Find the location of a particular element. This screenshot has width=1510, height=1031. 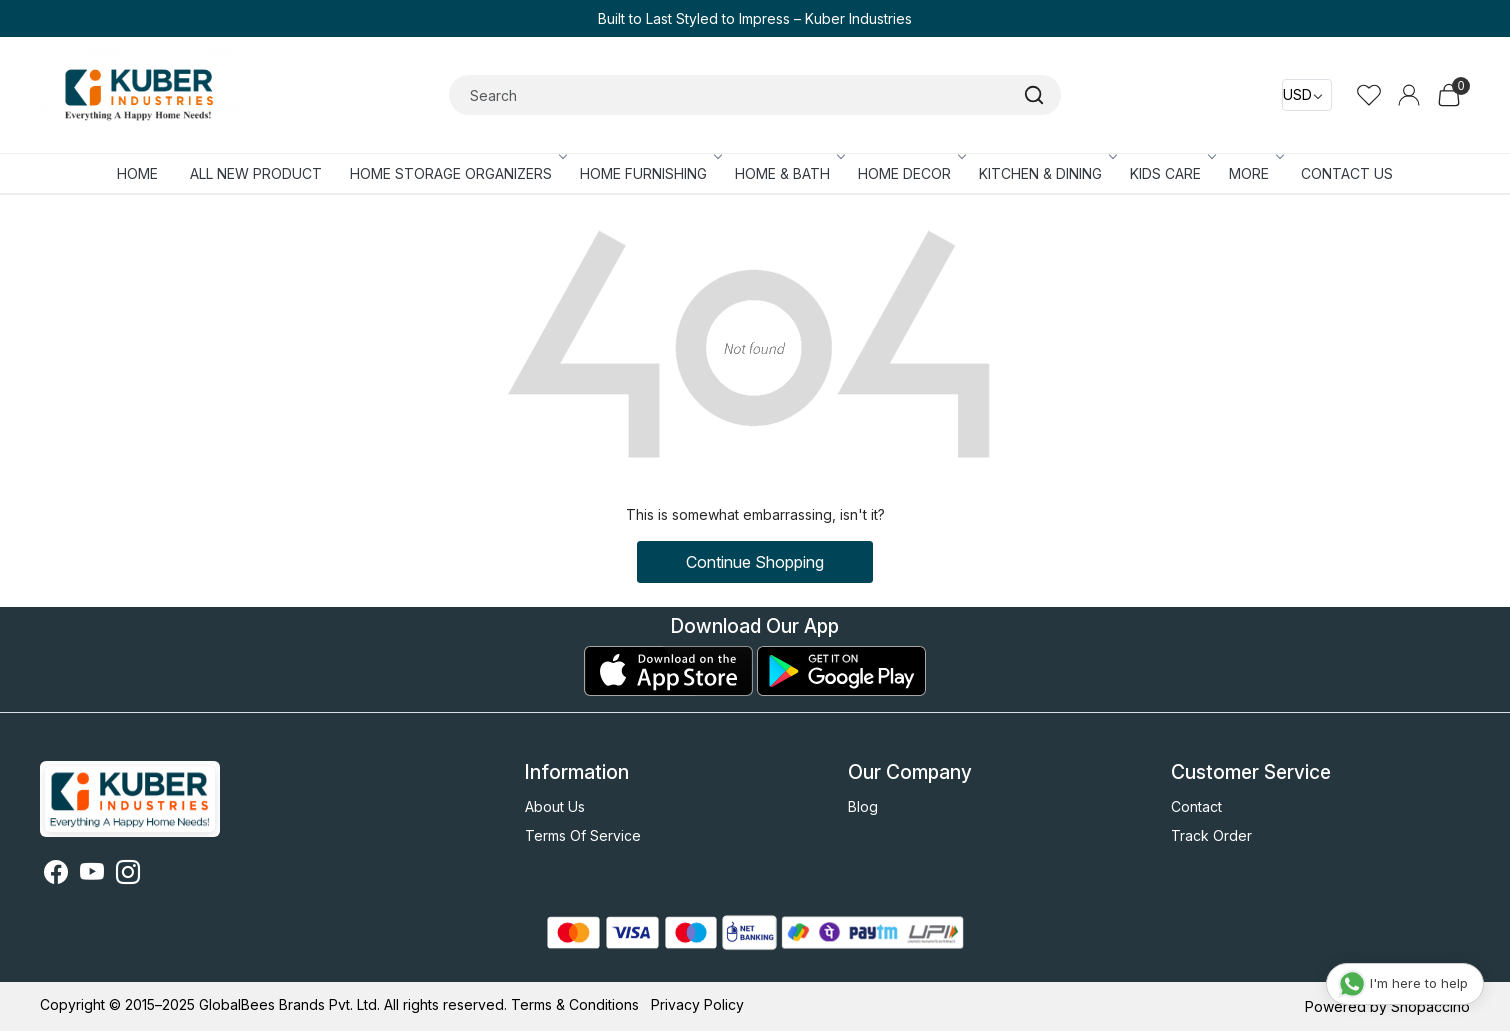

Shopaccino is located at coordinates (1430, 1006).